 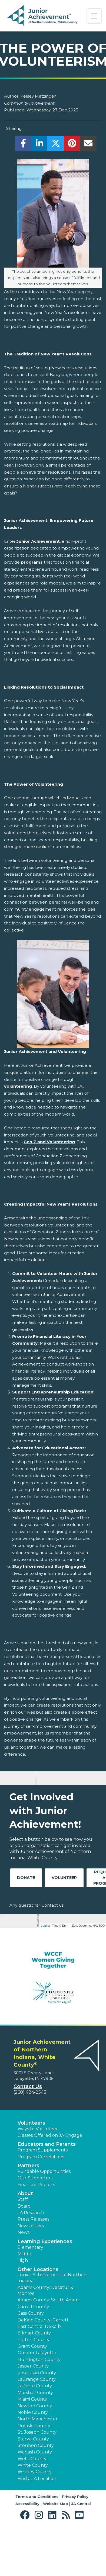 What do you see at coordinates (47, 2144) in the screenshot?
I see `Educators and Parents [button]` at bounding box center [47, 2144].